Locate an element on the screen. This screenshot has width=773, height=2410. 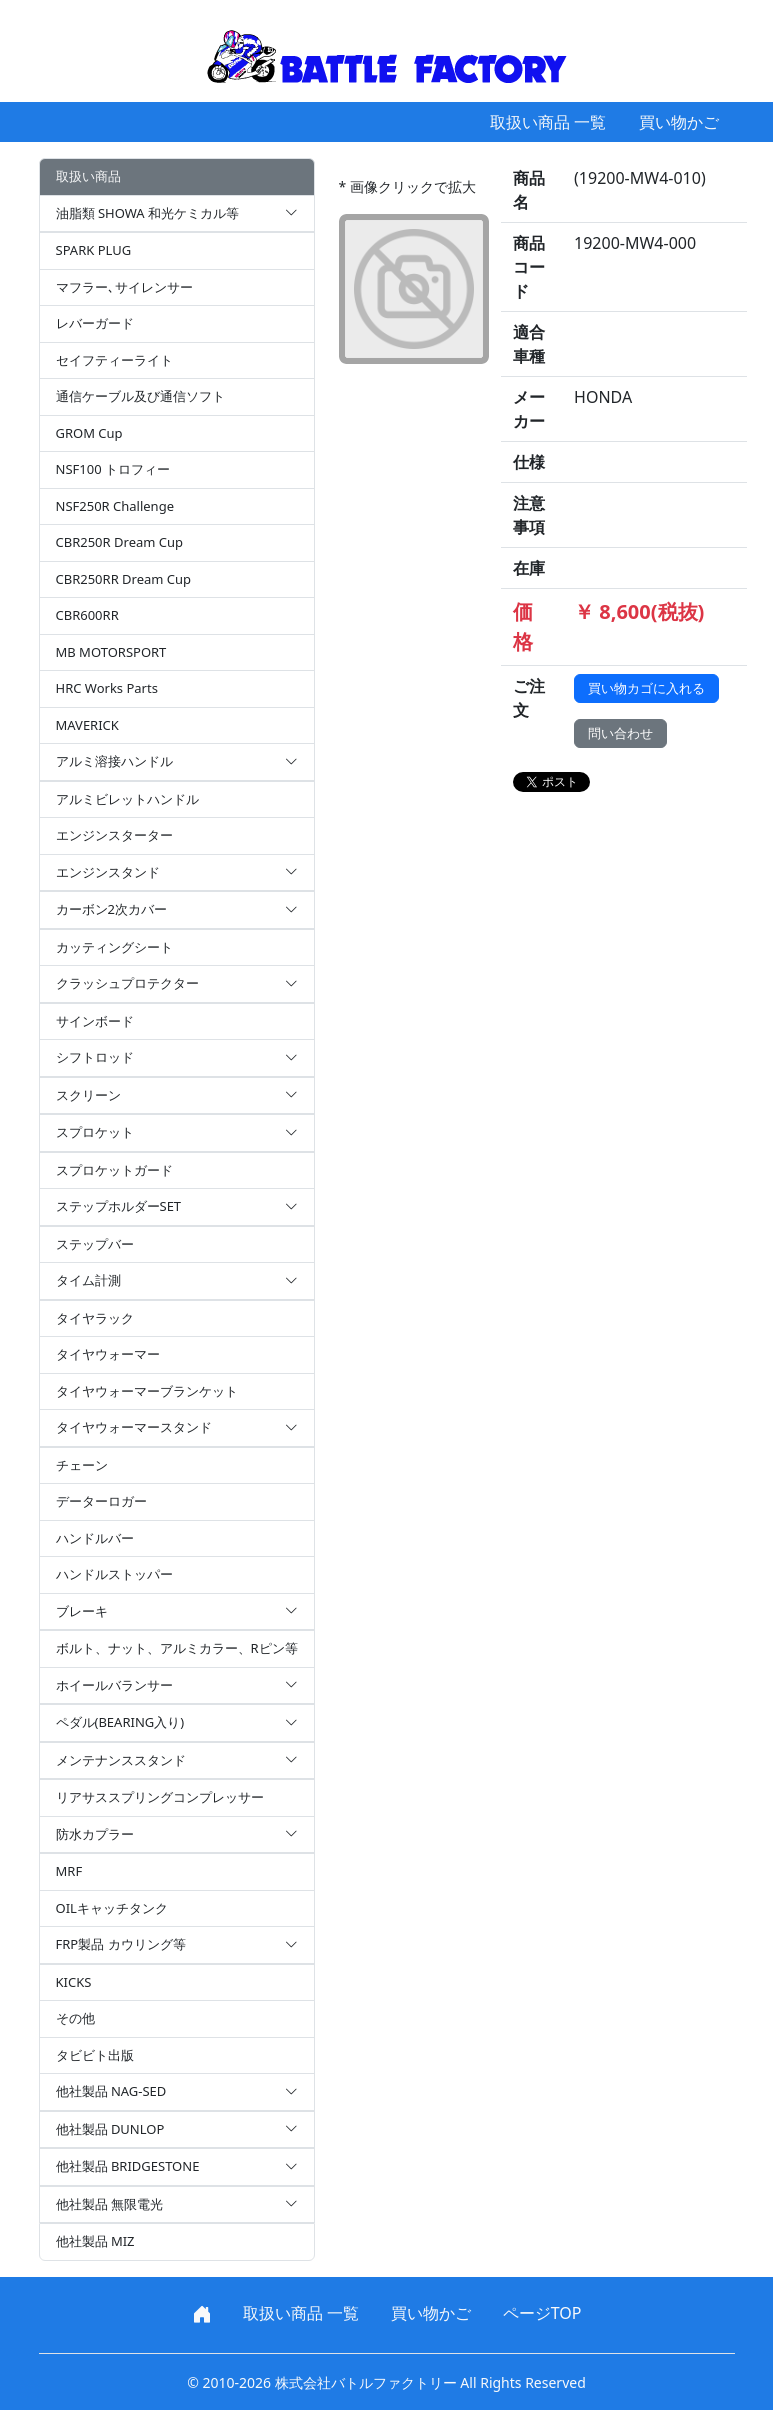
MAVERICK is located at coordinates (87, 725).